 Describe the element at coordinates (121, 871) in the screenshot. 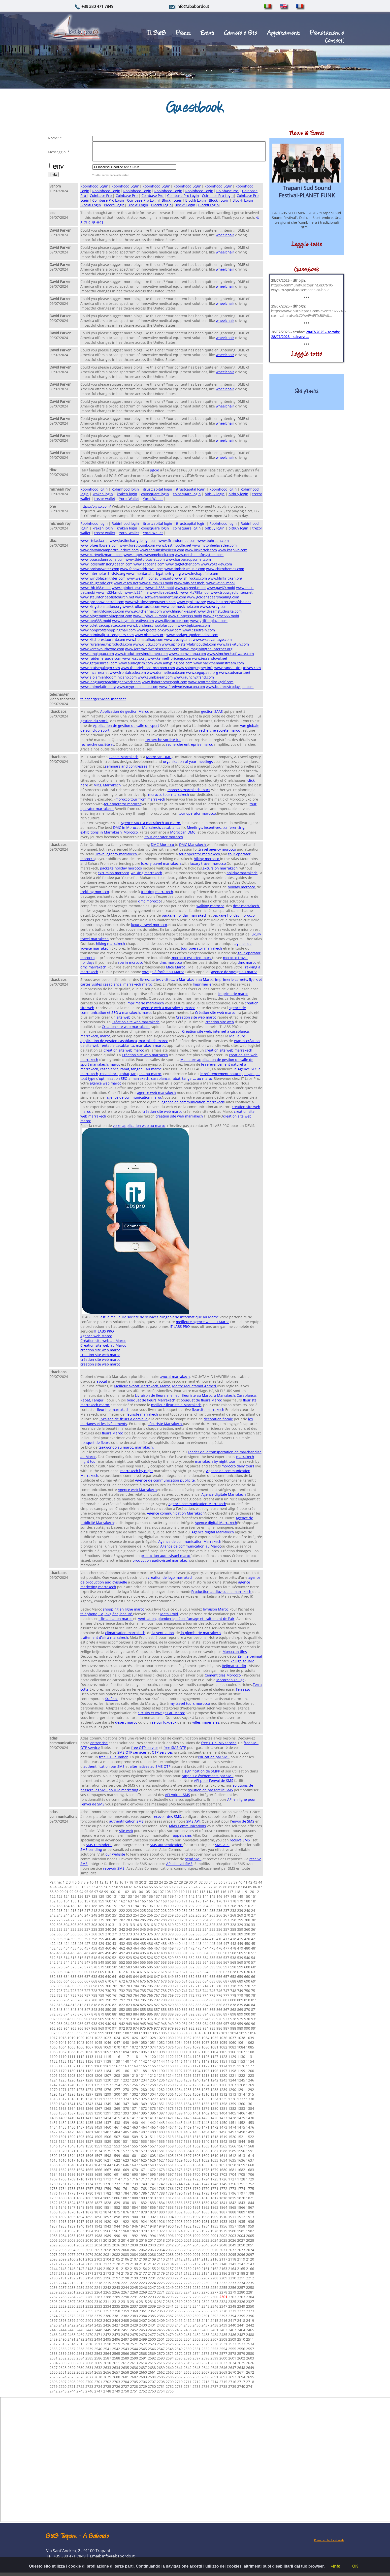

I see `package holiday morocco` at that location.